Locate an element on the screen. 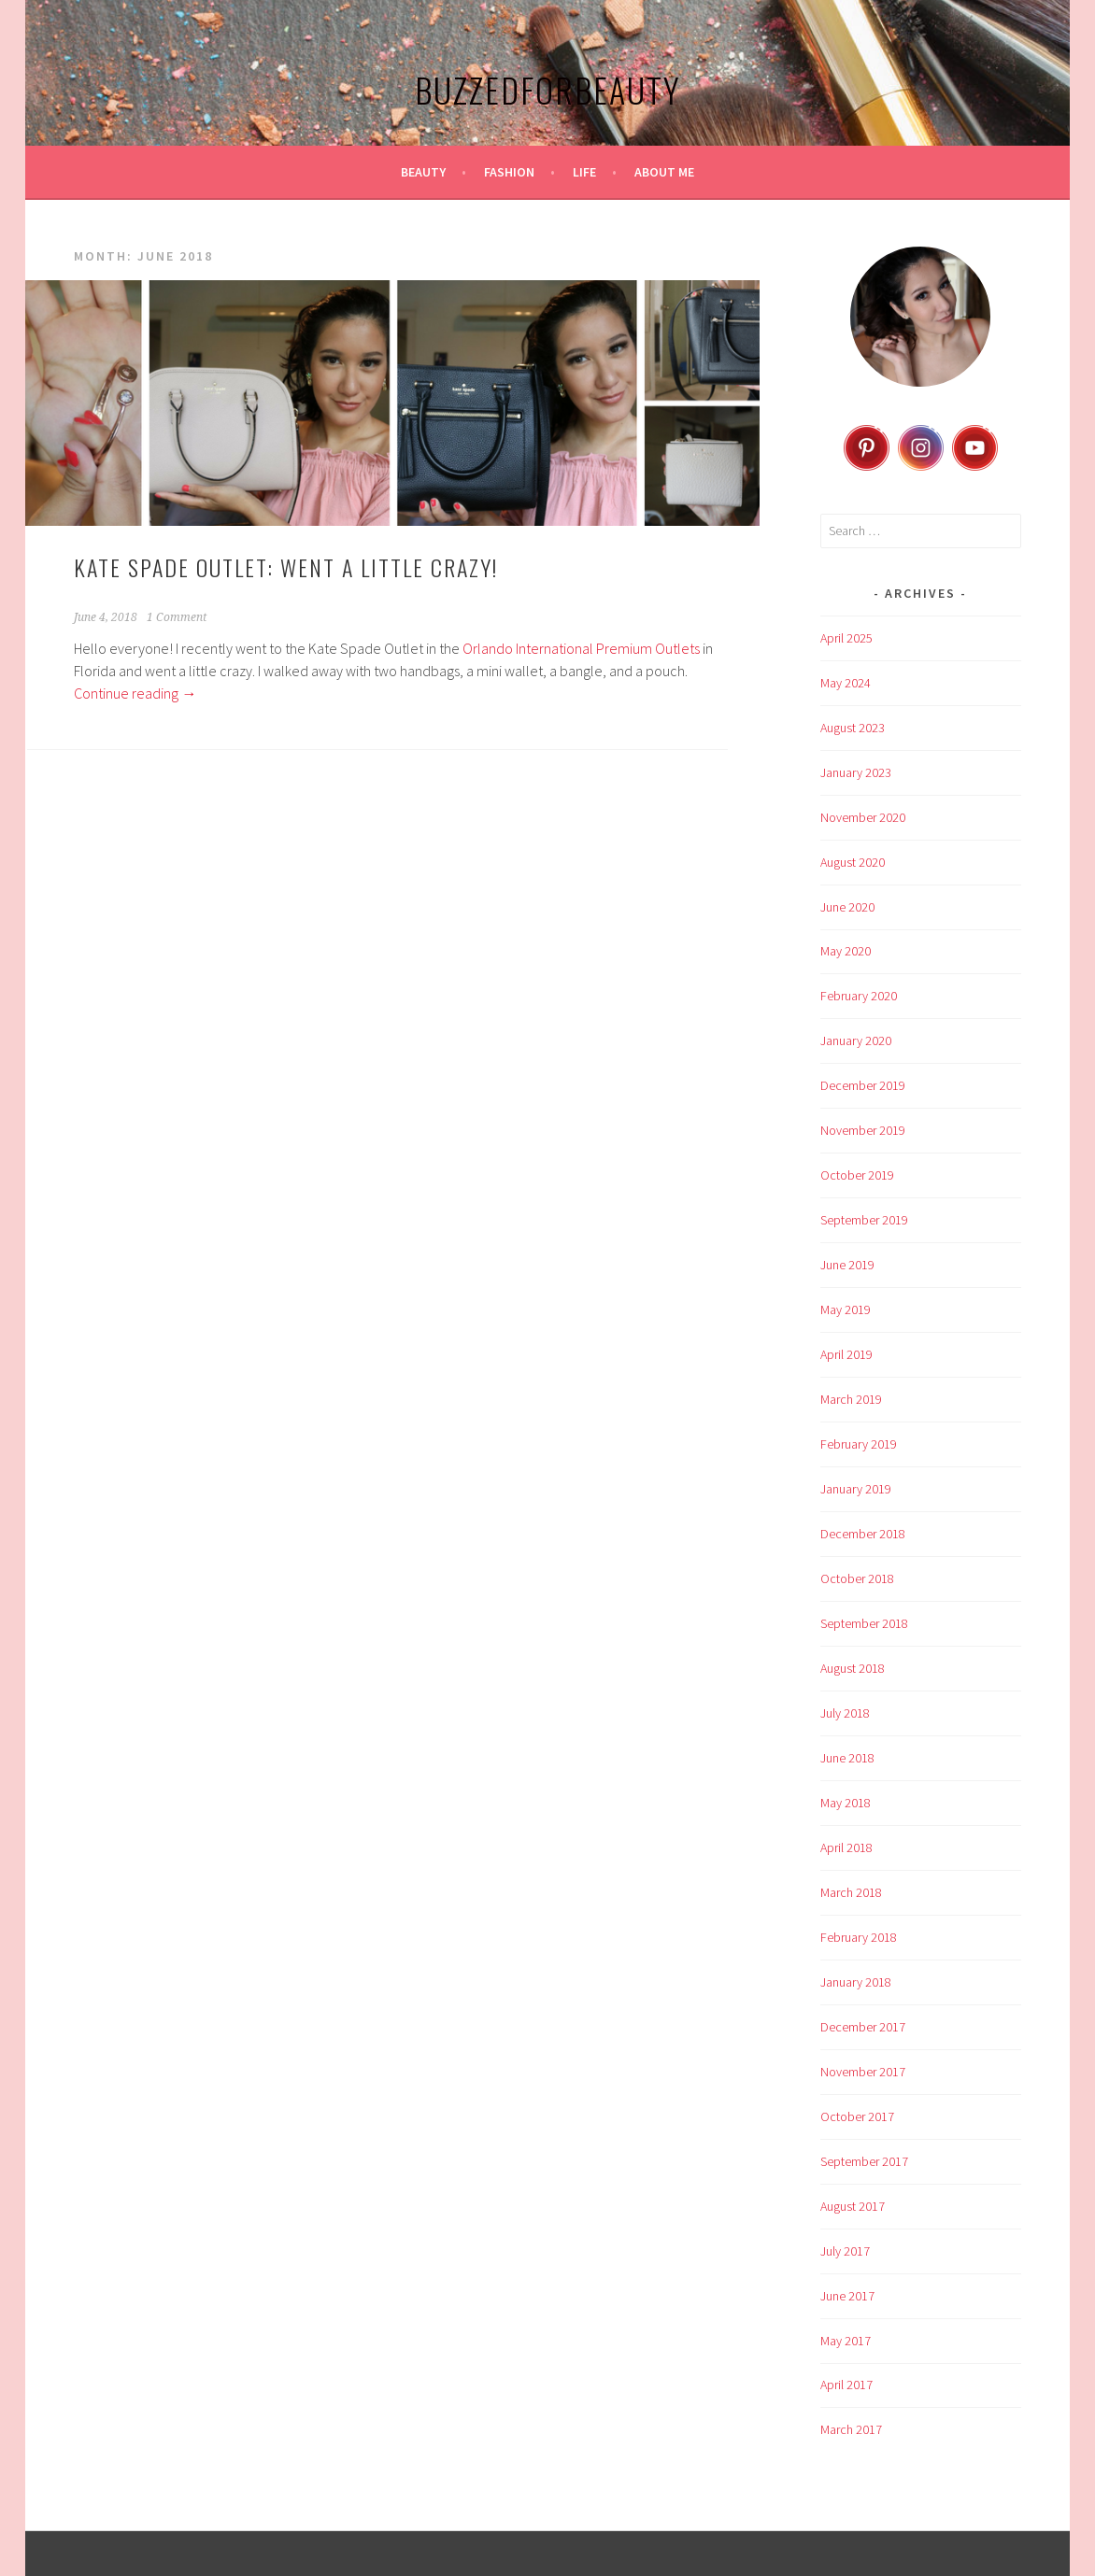 The image size is (1095, 2576). December 2019 is located at coordinates (862, 1085).